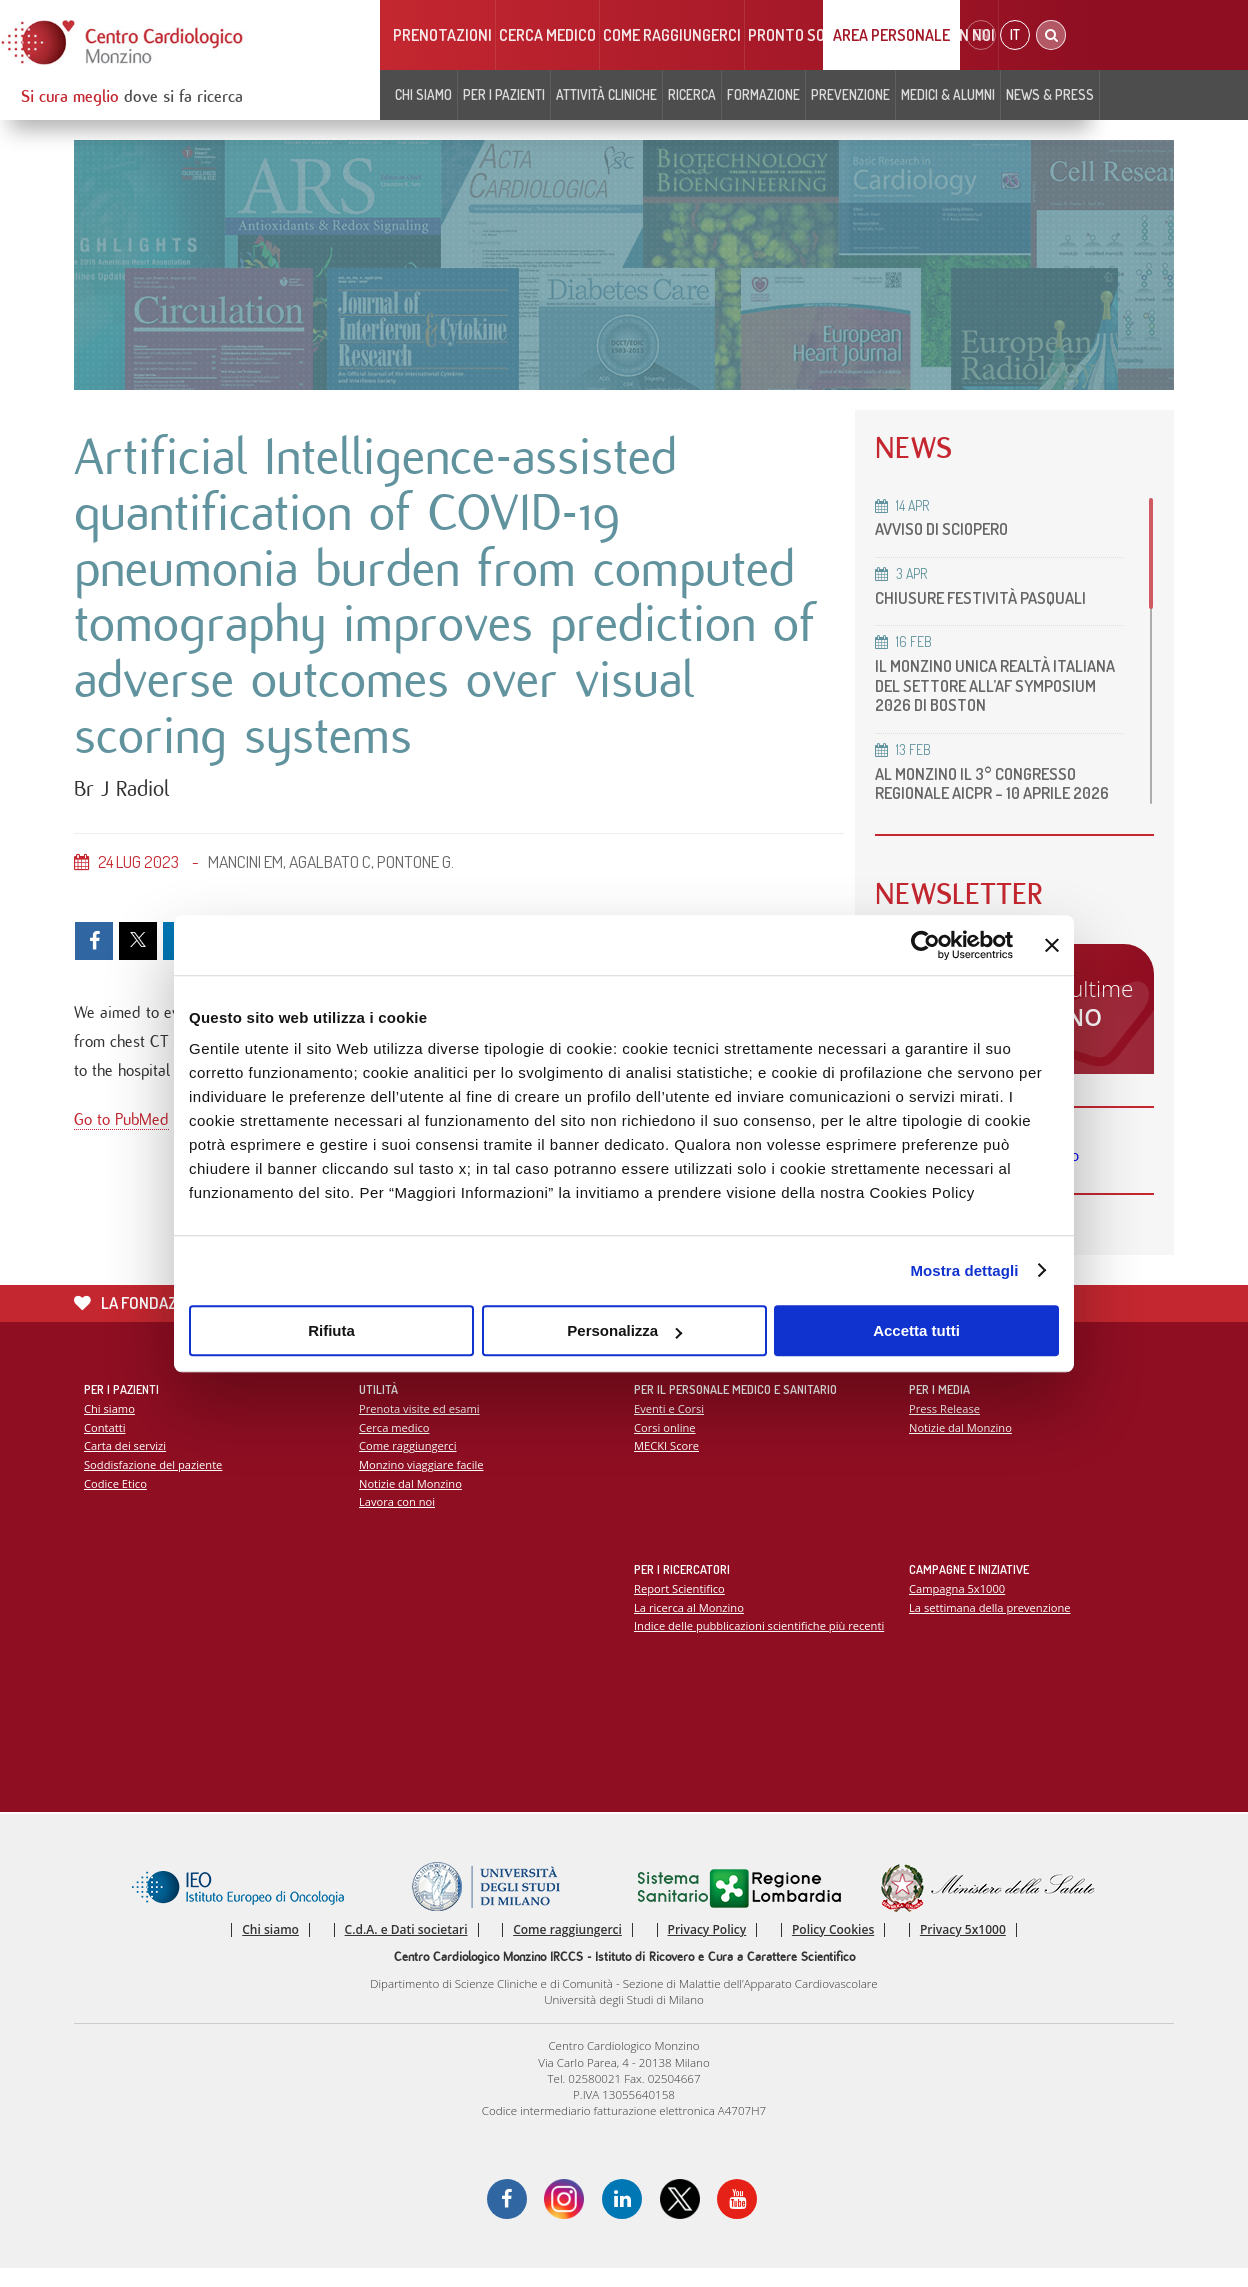  What do you see at coordinates (944, 1427) in the screenshot?
I see `Press Release` at bounding box center [944, 1427].